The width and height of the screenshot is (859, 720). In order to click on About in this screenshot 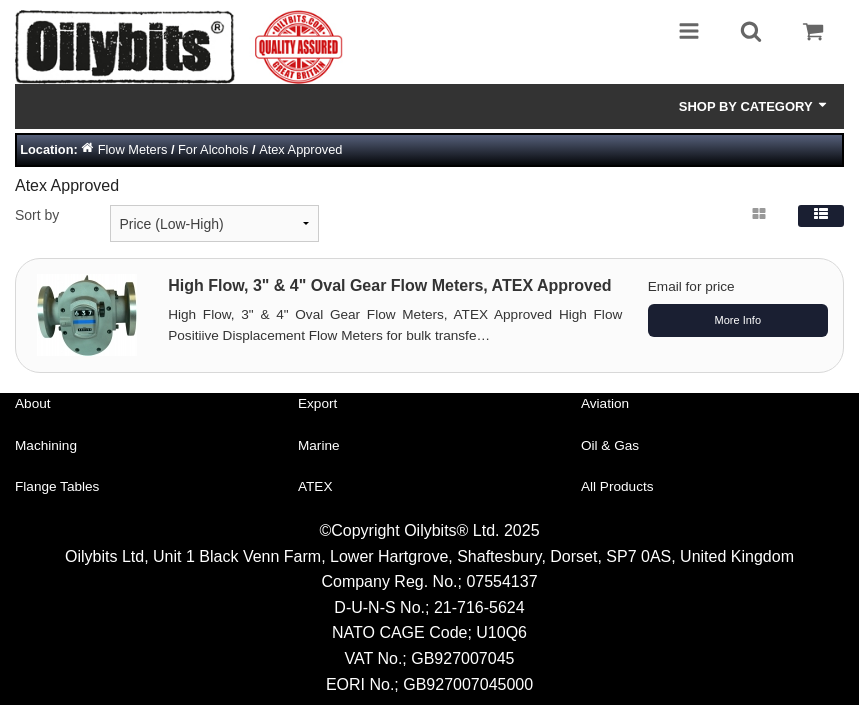, I will do `click(33, 403)`.